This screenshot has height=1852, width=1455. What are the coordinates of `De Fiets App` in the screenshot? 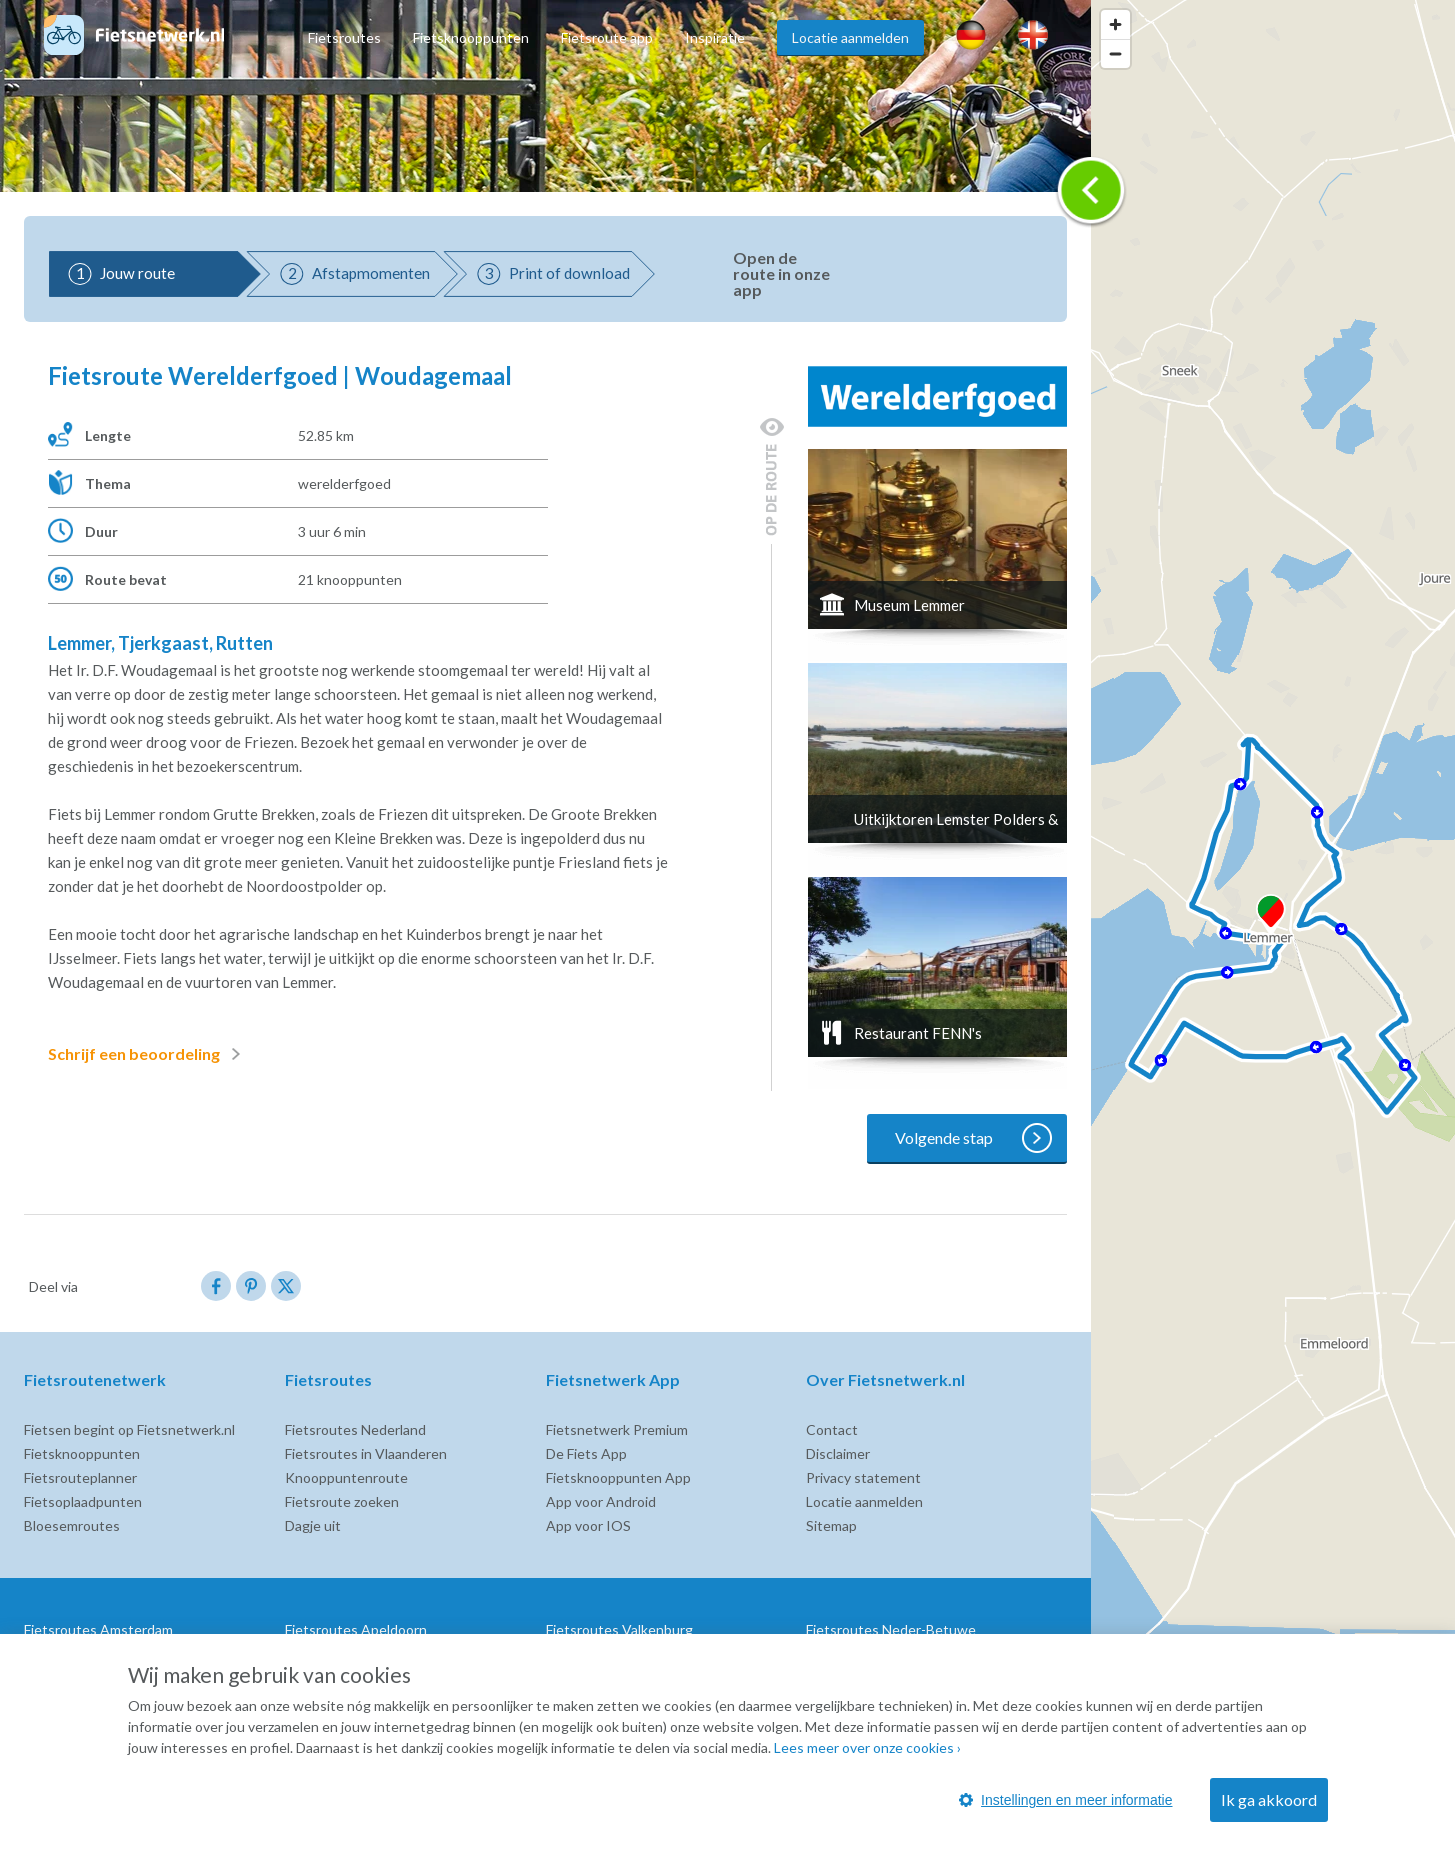 It's located at (586, 1453).